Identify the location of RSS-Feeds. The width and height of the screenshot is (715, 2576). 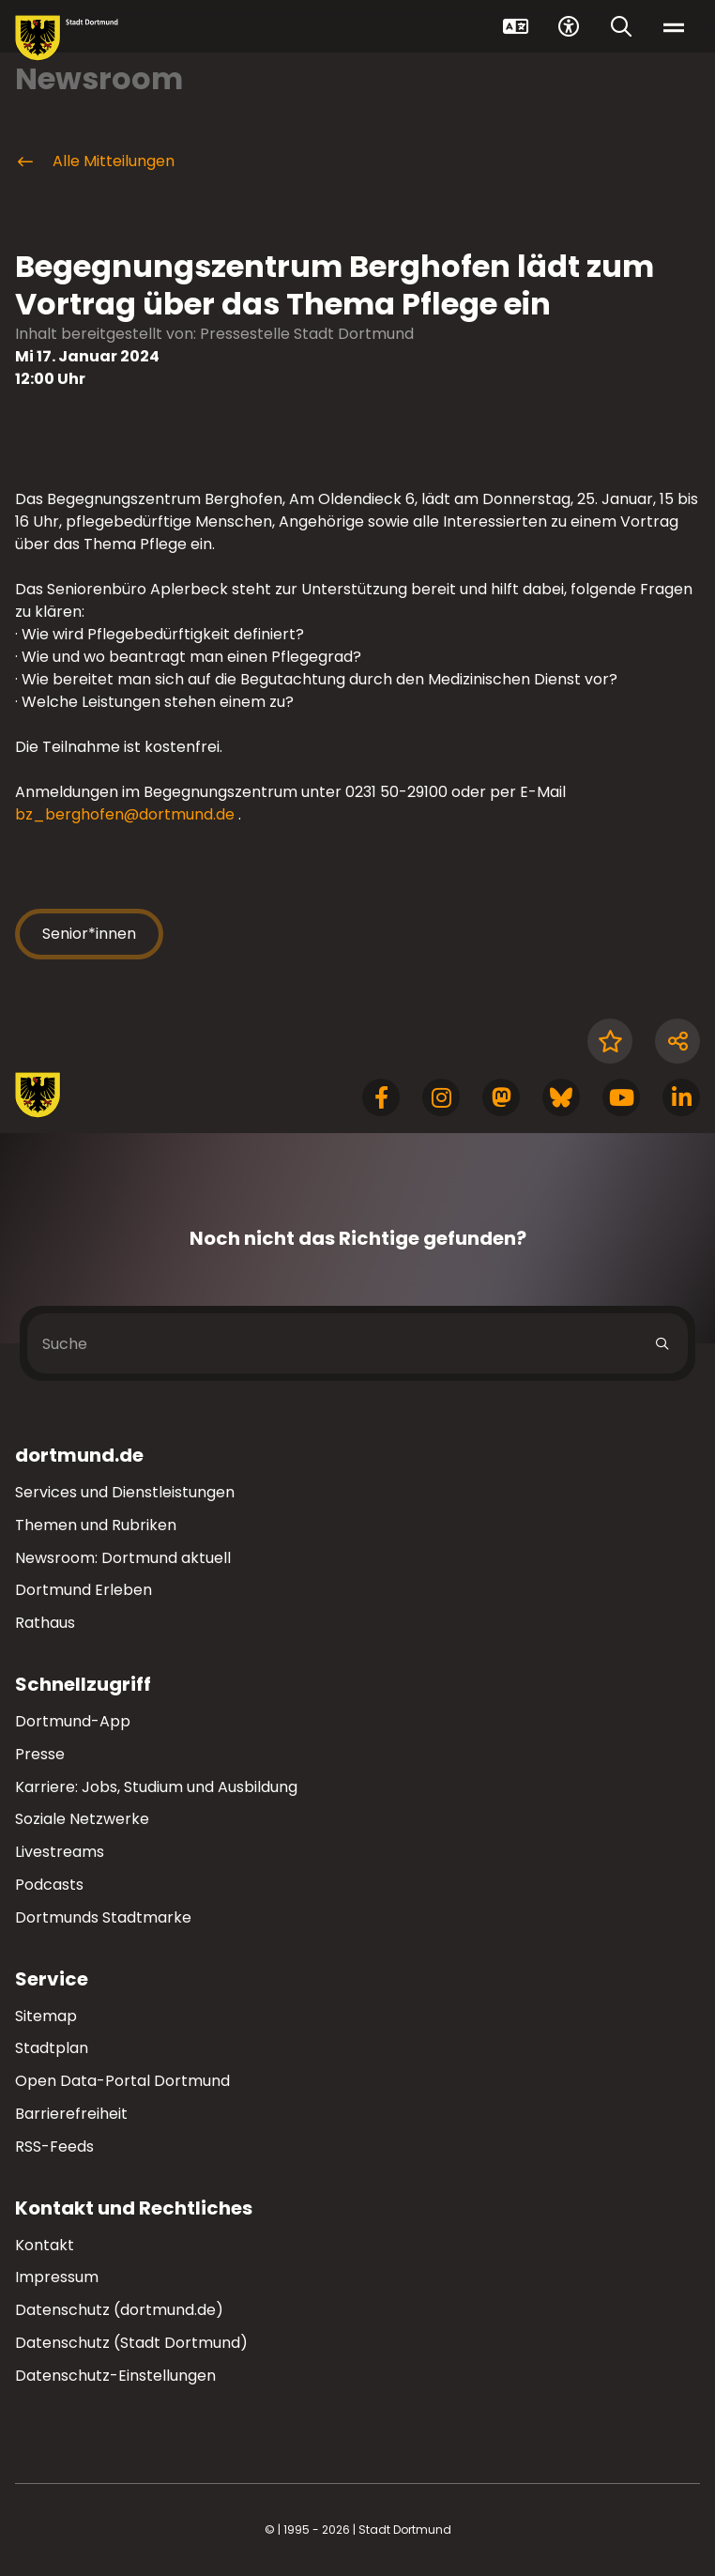
(54, 2146).